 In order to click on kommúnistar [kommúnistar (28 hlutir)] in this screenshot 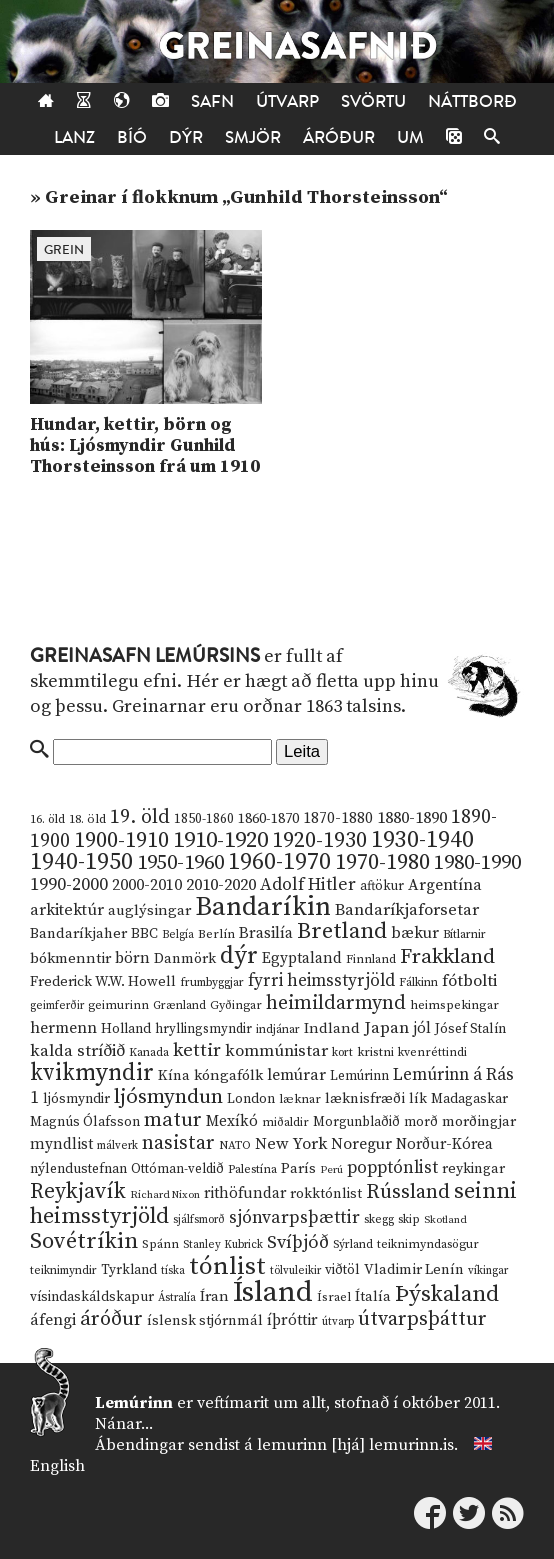, I will do `click(276, 1051)`.